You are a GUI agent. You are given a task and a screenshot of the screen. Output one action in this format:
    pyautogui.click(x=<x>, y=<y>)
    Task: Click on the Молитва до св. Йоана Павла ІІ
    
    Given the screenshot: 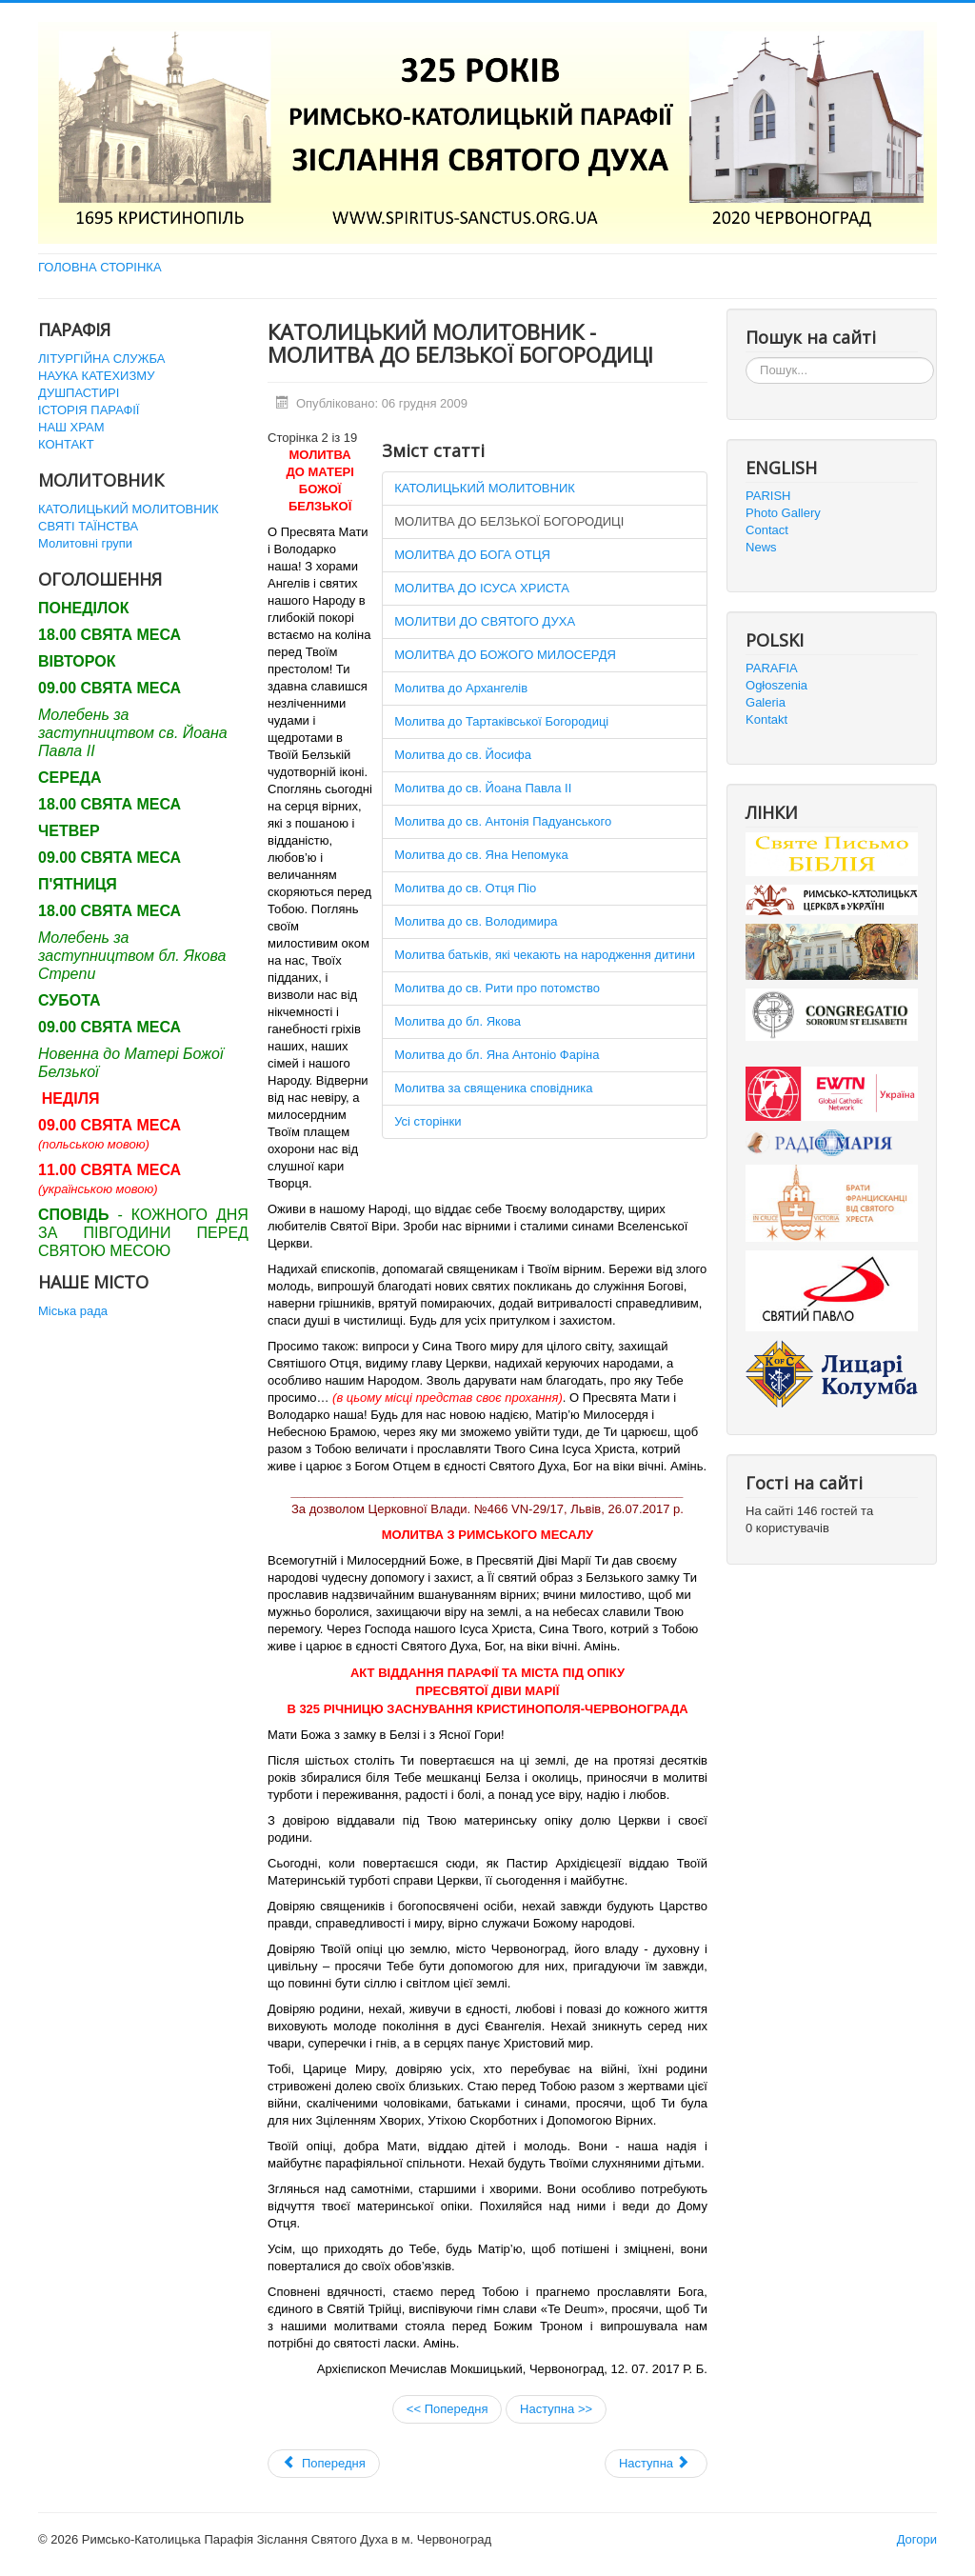 What is the action you would take?
    pyautogui.click(x=482, y=788)
    